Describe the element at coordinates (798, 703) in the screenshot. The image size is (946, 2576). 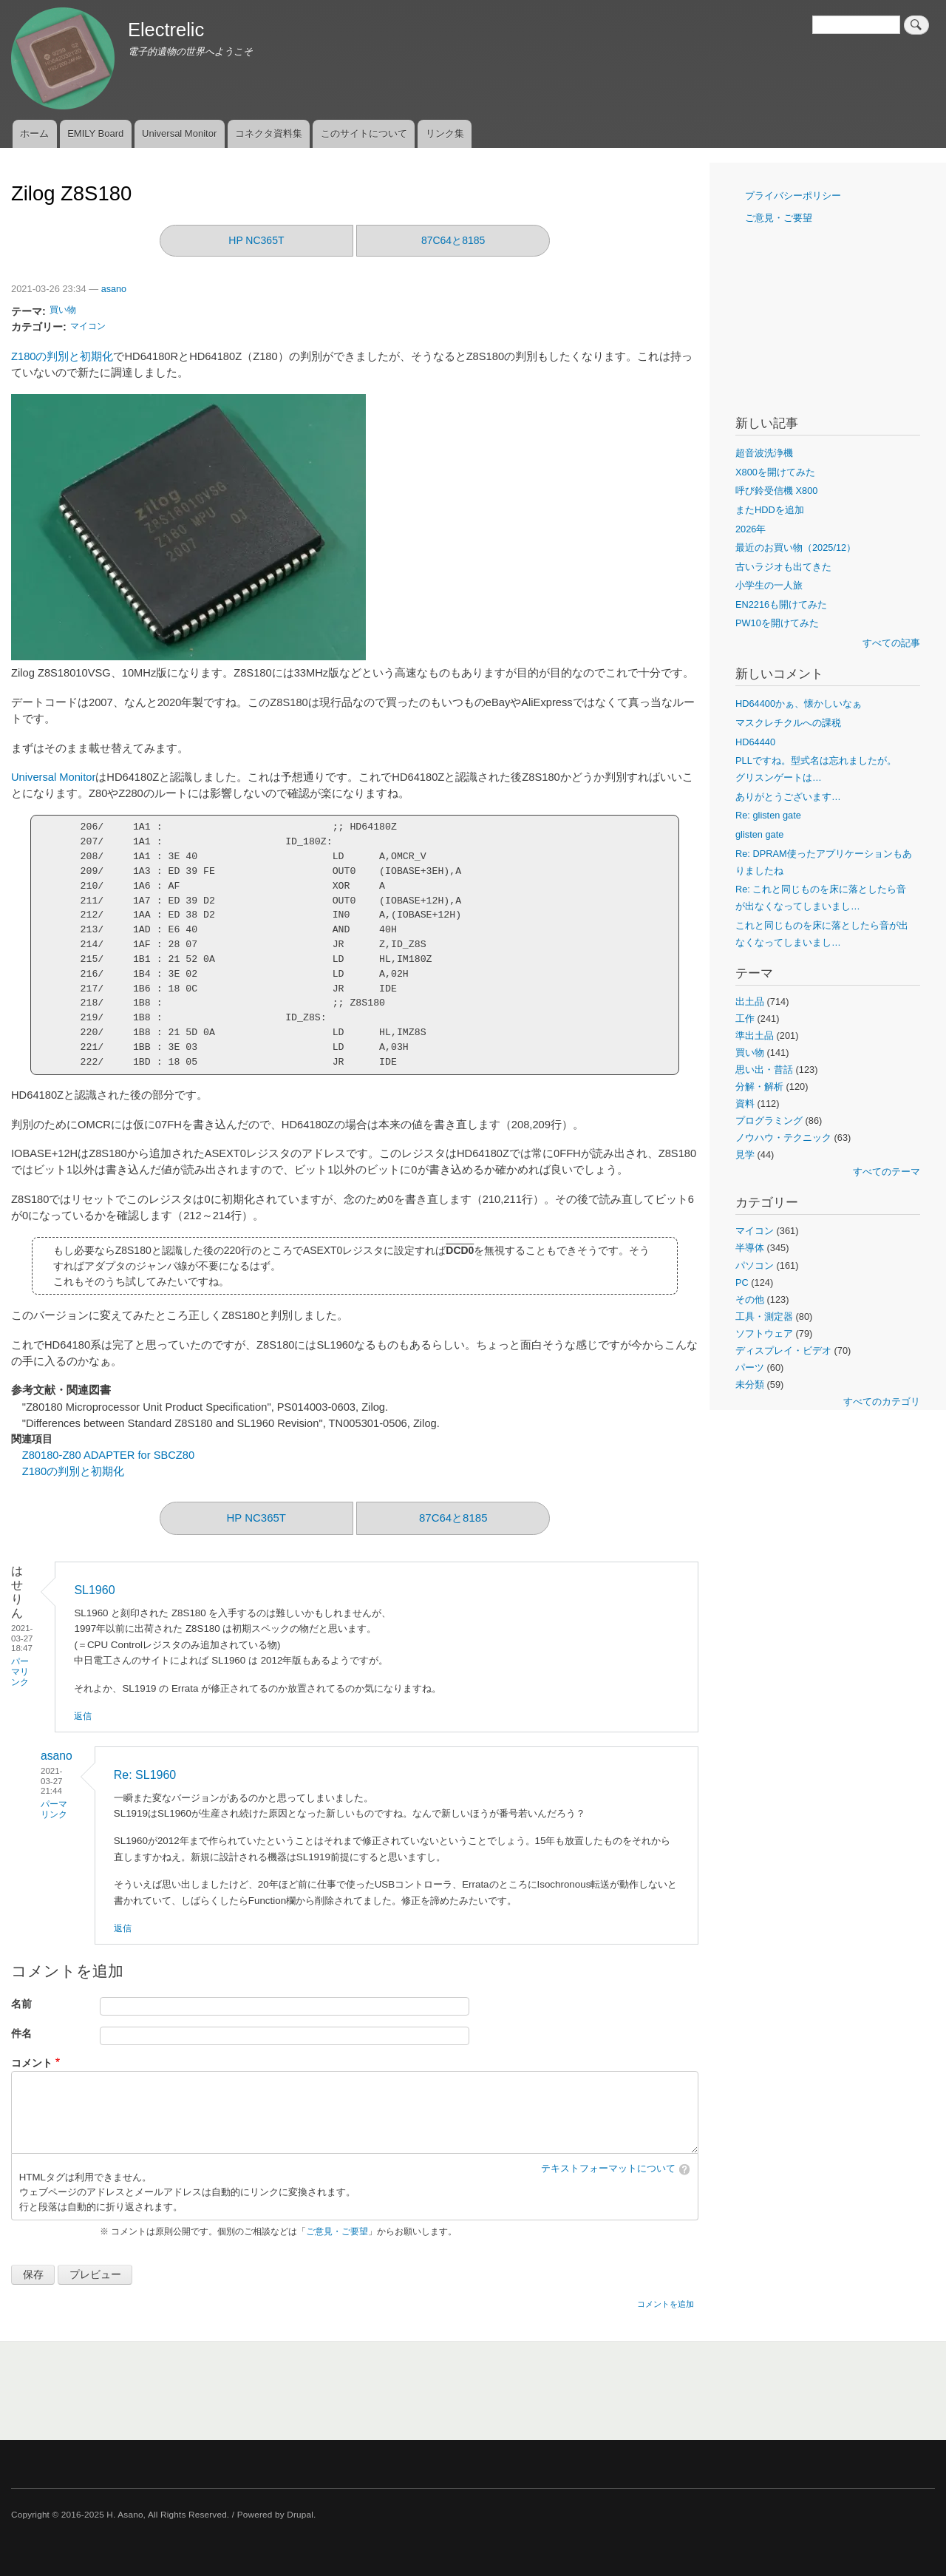
I see `HD64400かぁ、懐かしいなぁ` at that location.